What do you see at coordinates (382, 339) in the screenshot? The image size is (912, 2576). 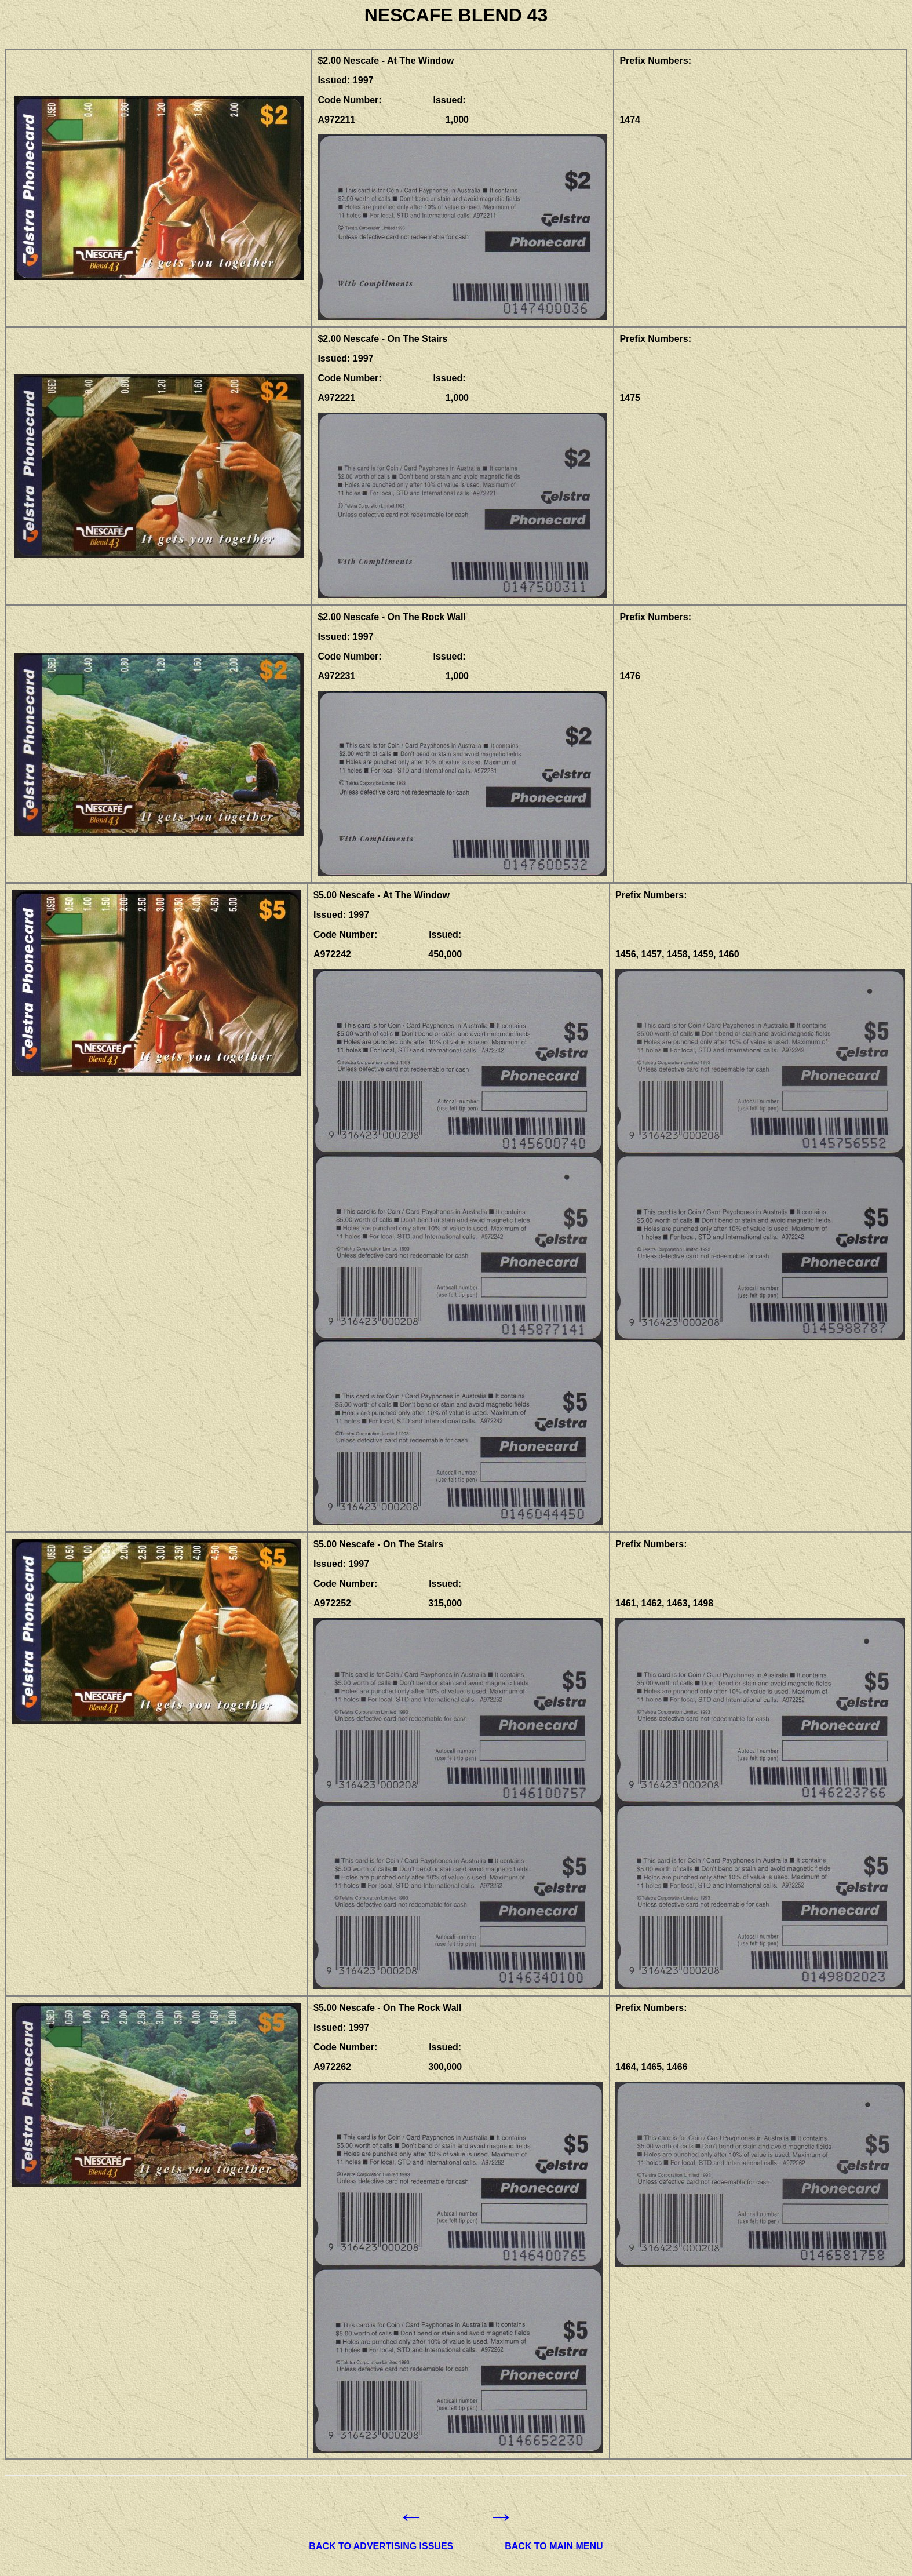 I see `$2.00 Nescafe - On The Stairs` at bounding box center [382, 339].